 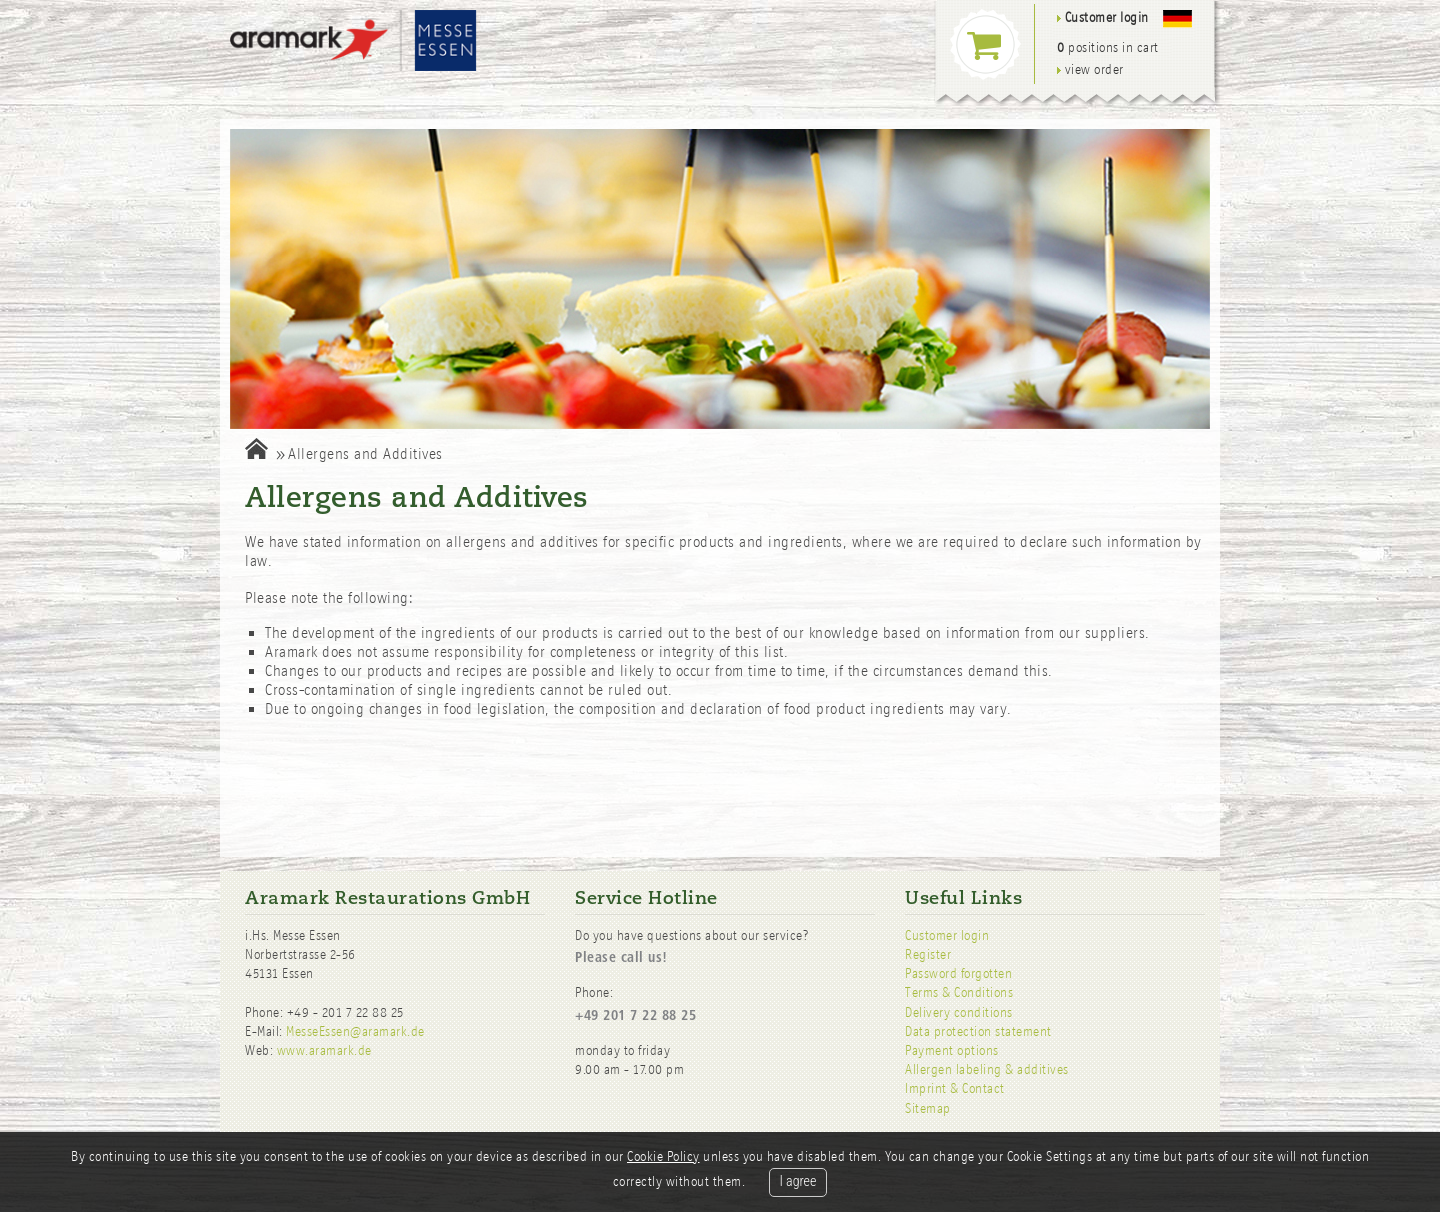 What do you see at coordinates (987, 1069) in the screenshot?
I see `Allergen labeling & additives` at bounding box center [987, 1069].